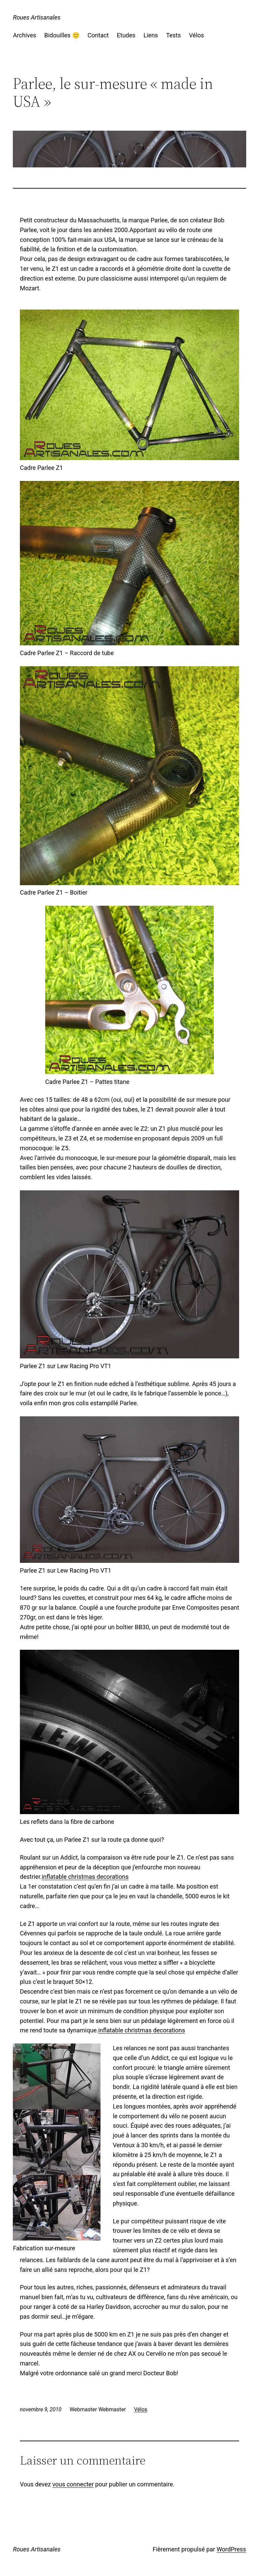 This screenshot has height=2576, width=259. I want to click on Tests, so click(173, 35).